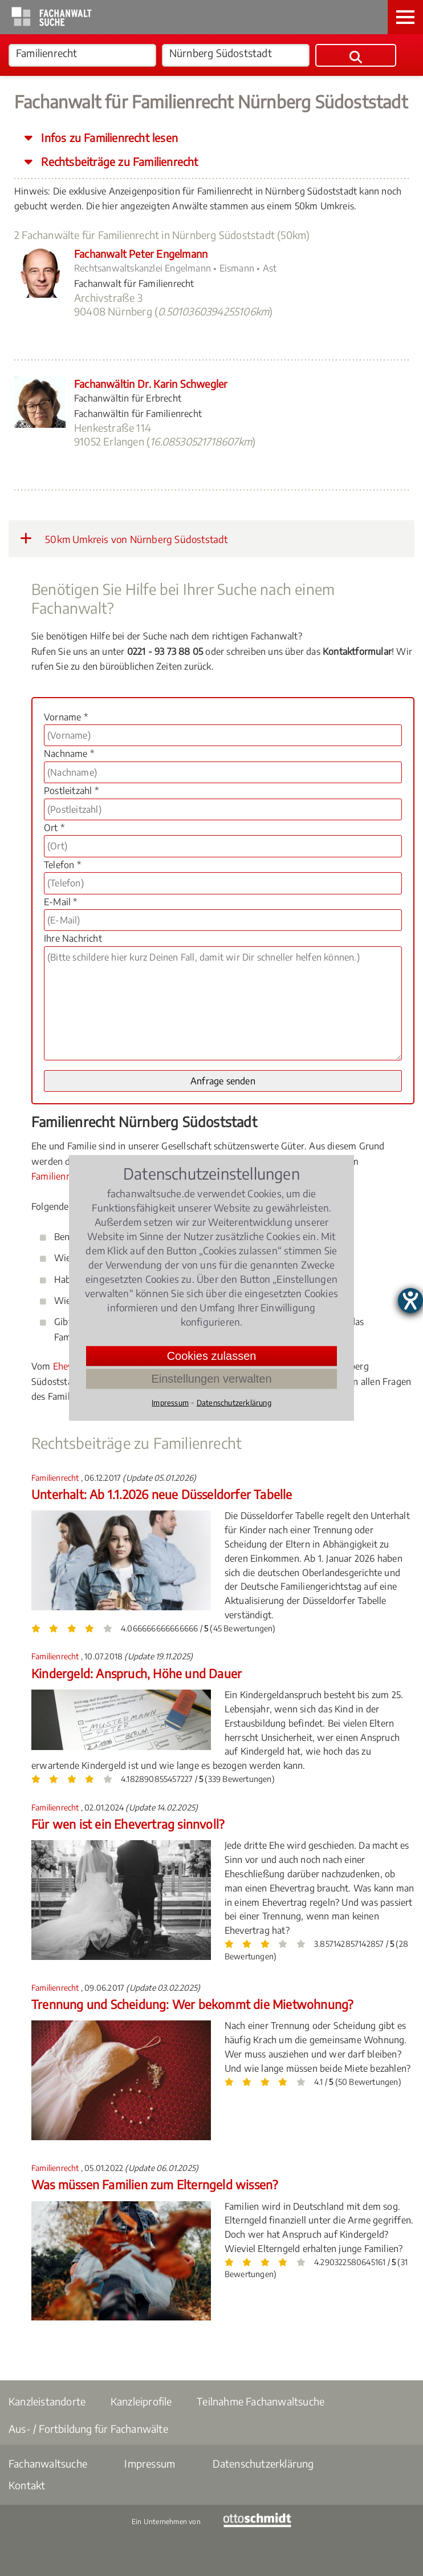  What do you see at coordinates (61, 902) in the screenshot?
I see `E-Mail *` at bounding box center [61, 902].